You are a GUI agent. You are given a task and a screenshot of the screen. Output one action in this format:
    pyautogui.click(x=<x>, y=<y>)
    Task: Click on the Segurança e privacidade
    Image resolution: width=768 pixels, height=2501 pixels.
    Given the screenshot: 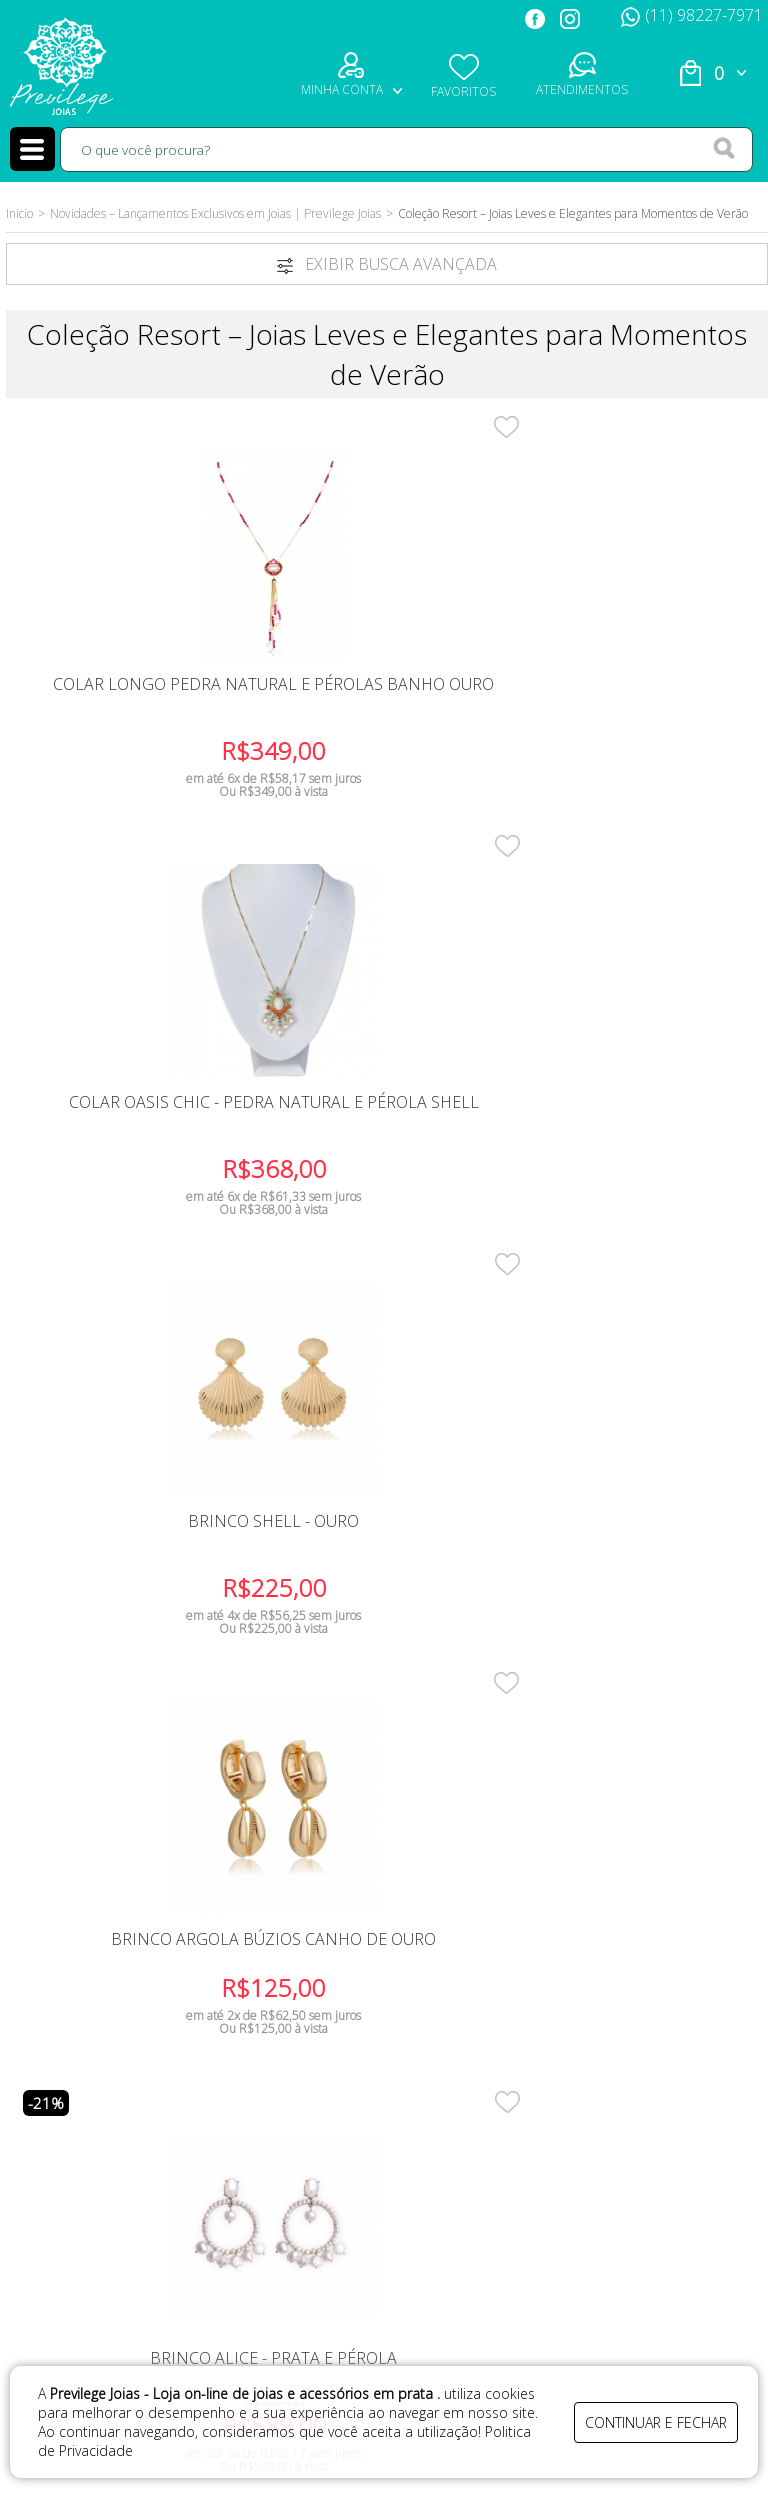 What is the action you would take?
    pyautogui.click(x=351, y=2156)
    